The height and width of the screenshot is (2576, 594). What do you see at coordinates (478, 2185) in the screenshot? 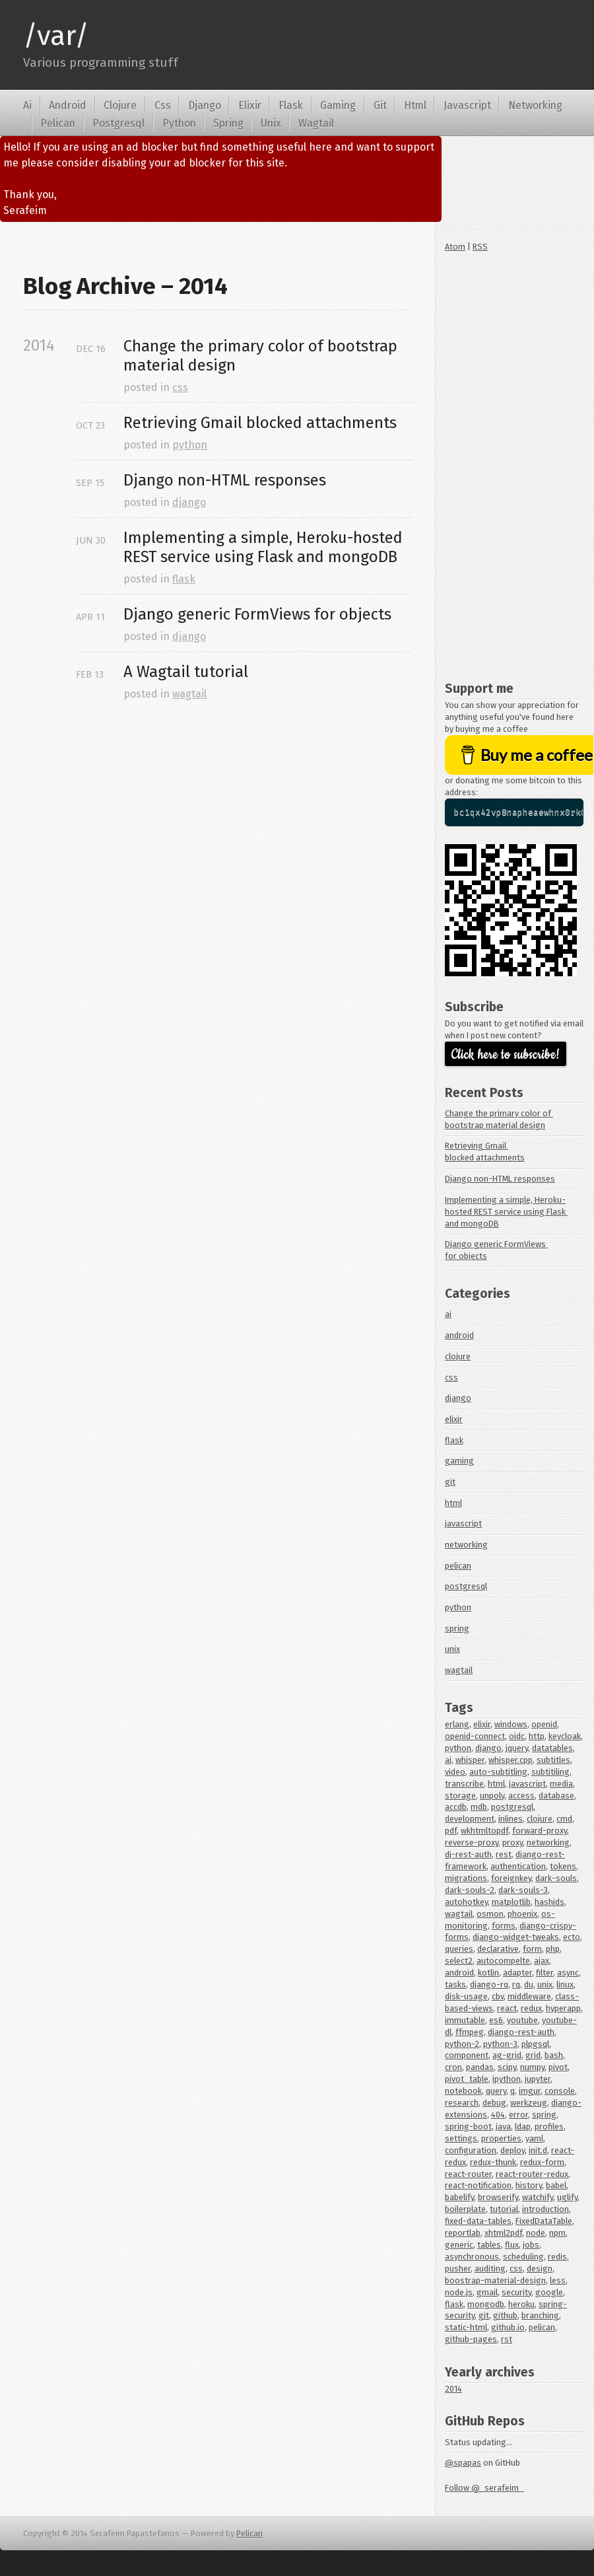
I see `react-notification` at bounding box center [478, 2185].